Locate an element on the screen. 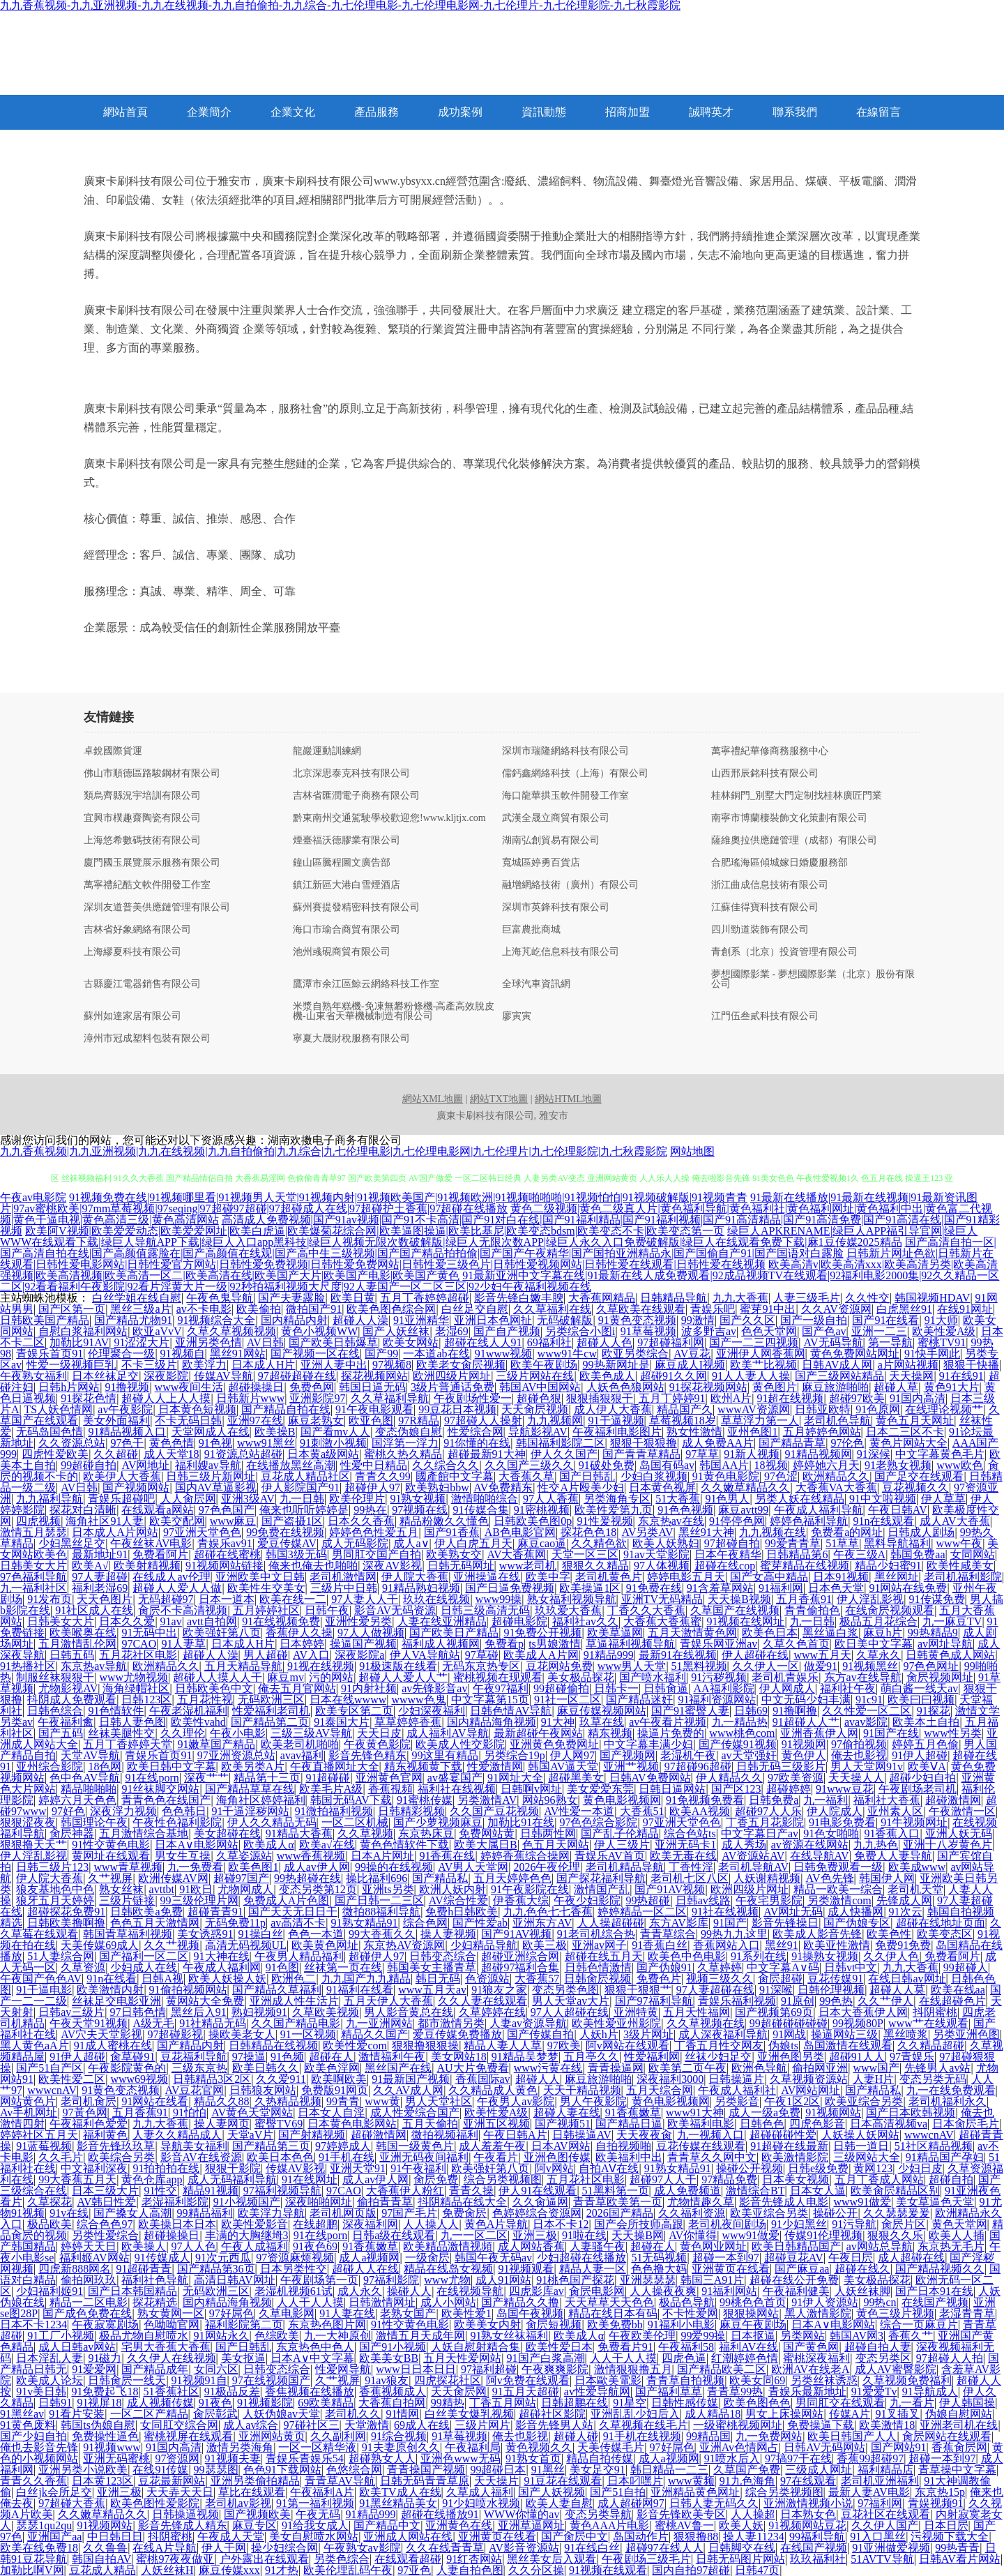  日本丝袜足交 is located at coordinates (105, 1376).